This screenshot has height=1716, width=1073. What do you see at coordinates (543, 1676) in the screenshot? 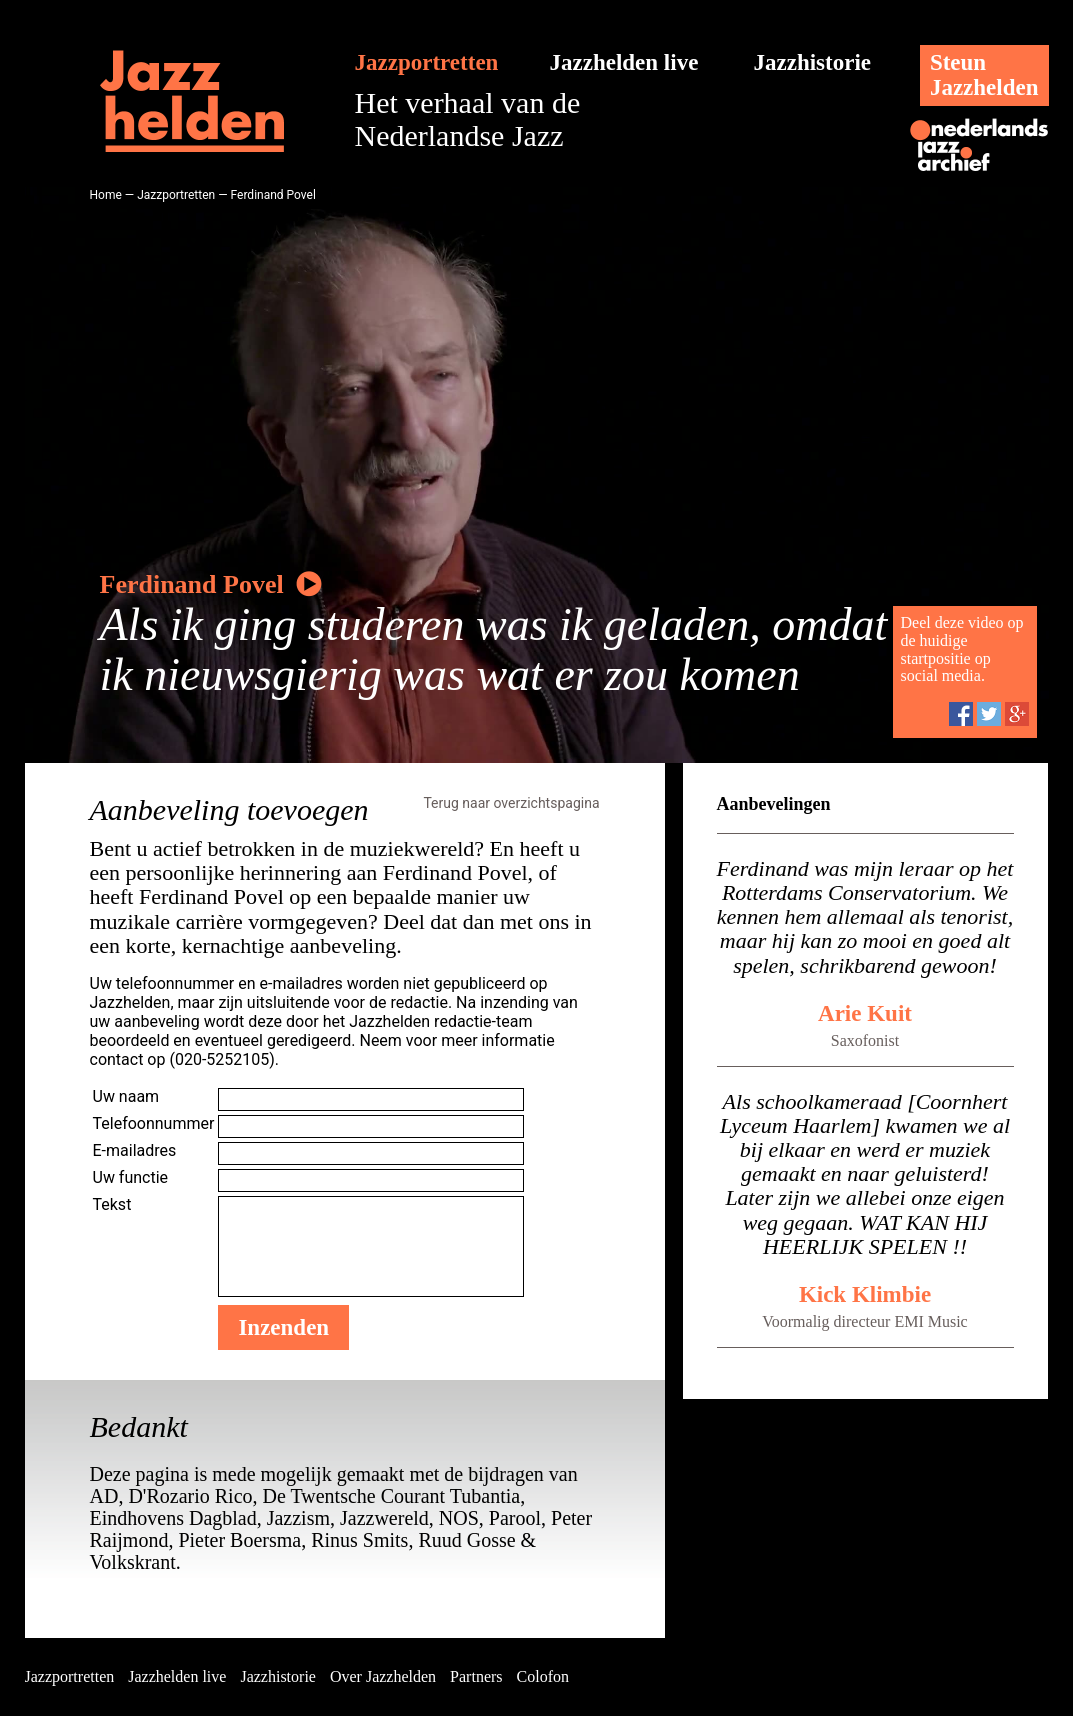
I see `Colofon` at bounding box center [543, 1676].